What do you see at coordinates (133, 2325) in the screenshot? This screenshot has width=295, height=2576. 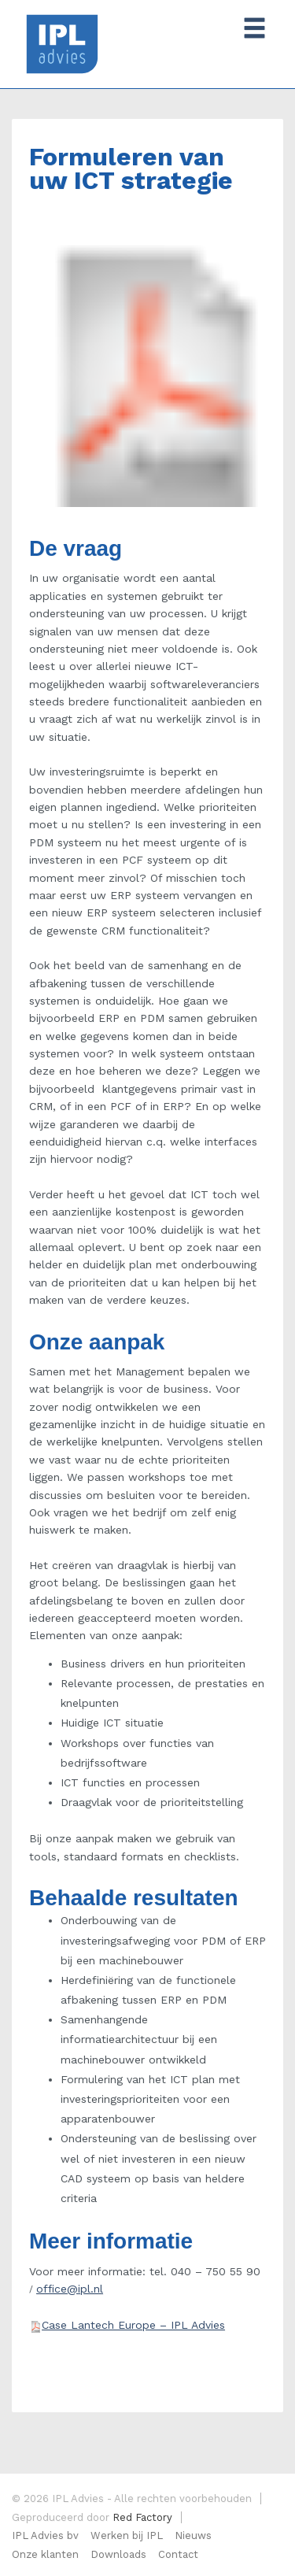 I see `Case Lantech Europe – IPL Advies` at bounding box center [133, 2325].